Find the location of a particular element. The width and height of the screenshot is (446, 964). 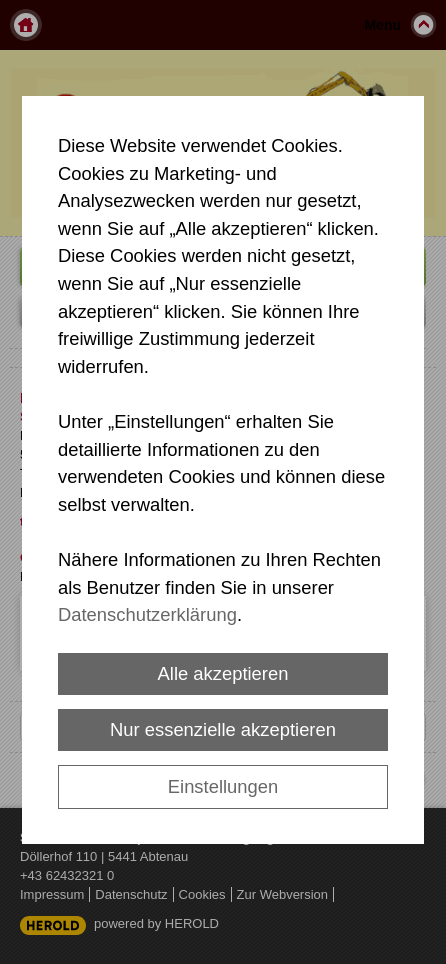

Alle akzeptieren is located at coordinates (223, 673).